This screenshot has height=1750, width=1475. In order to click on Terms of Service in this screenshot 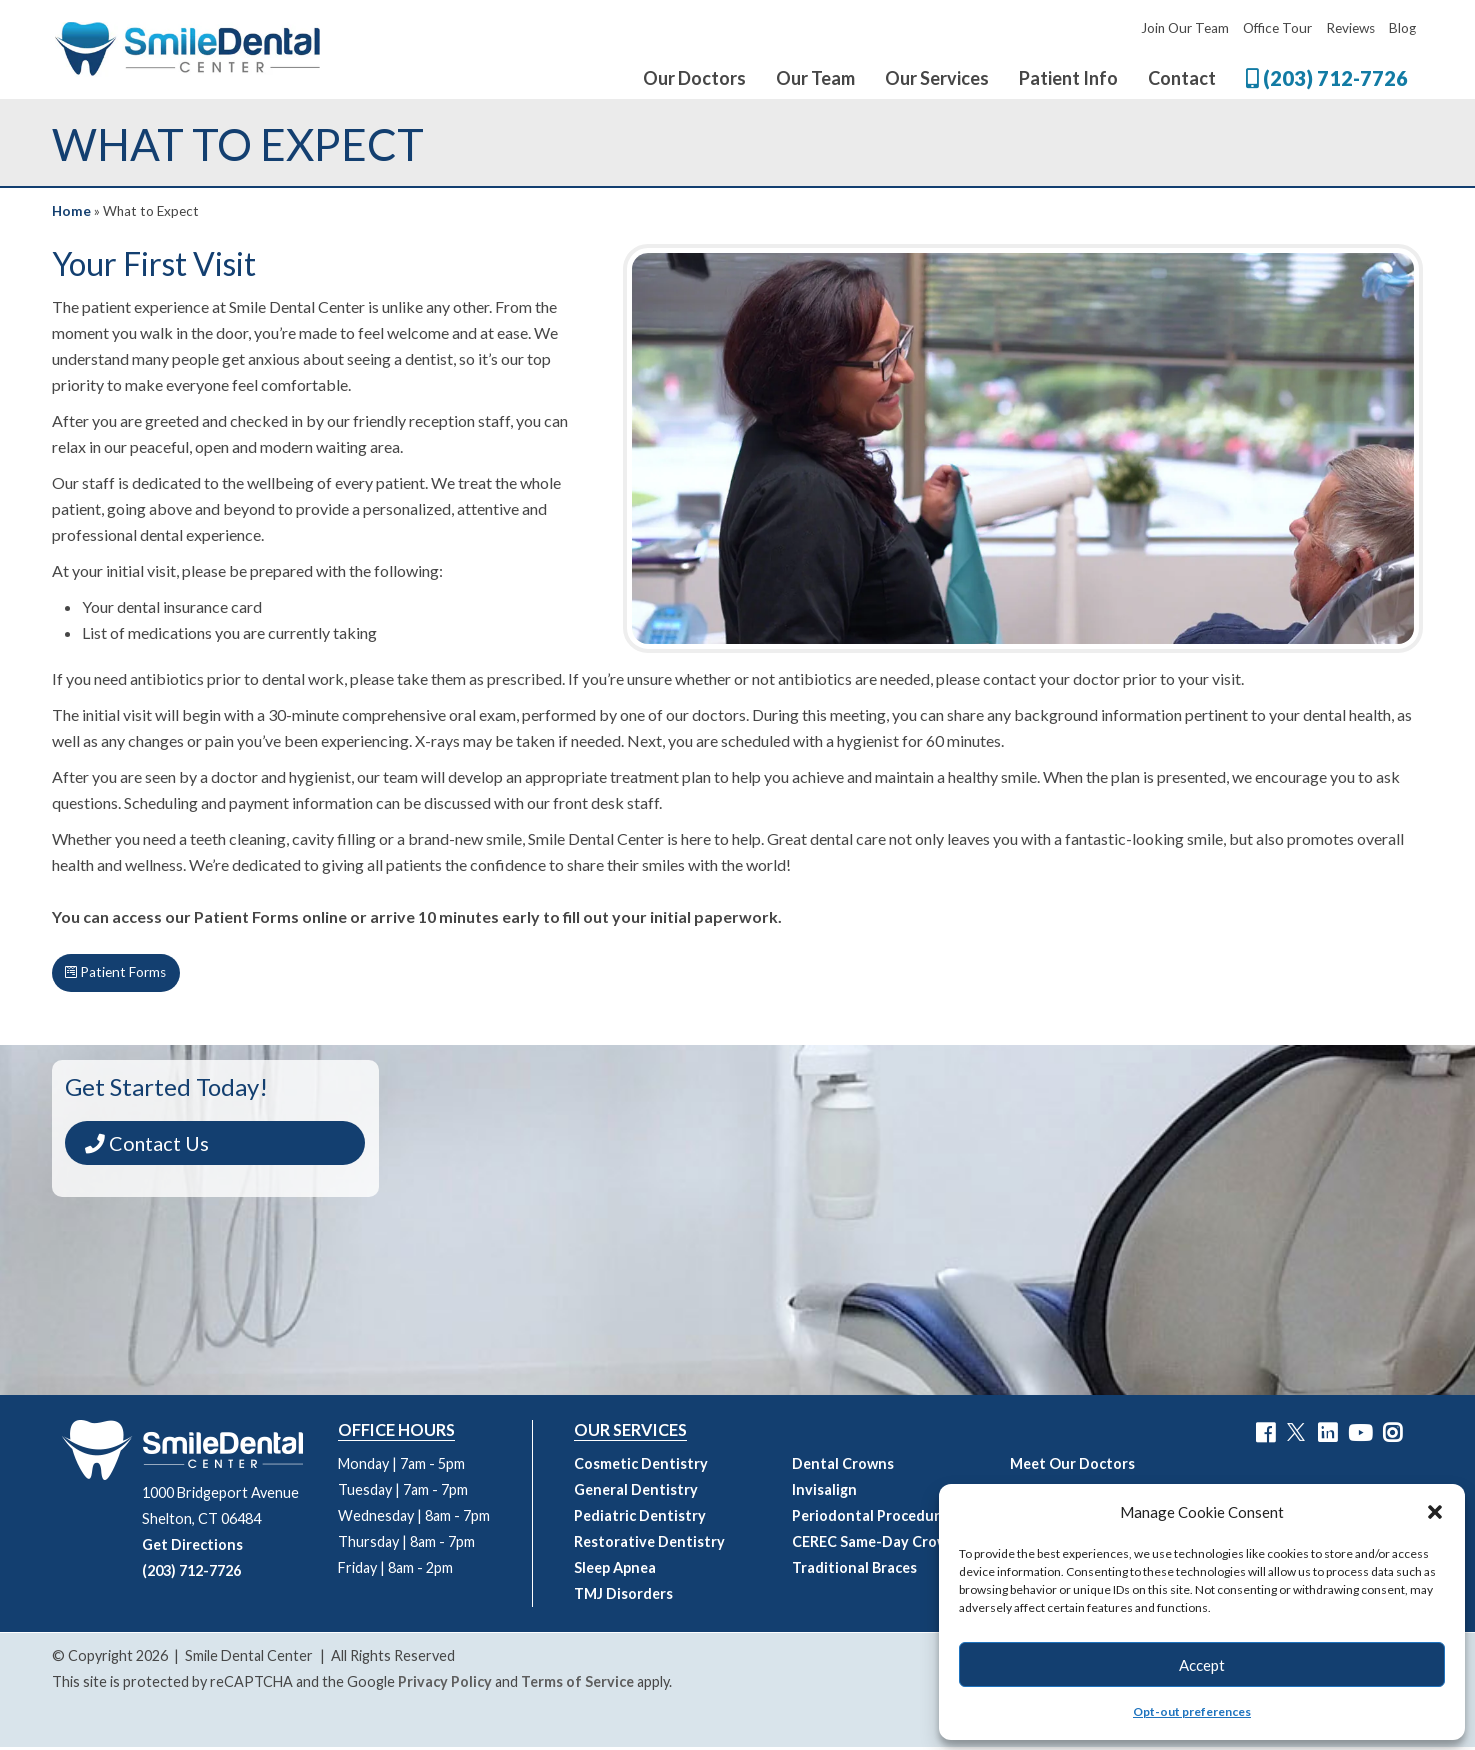, I will do `click(577, 1684)`.